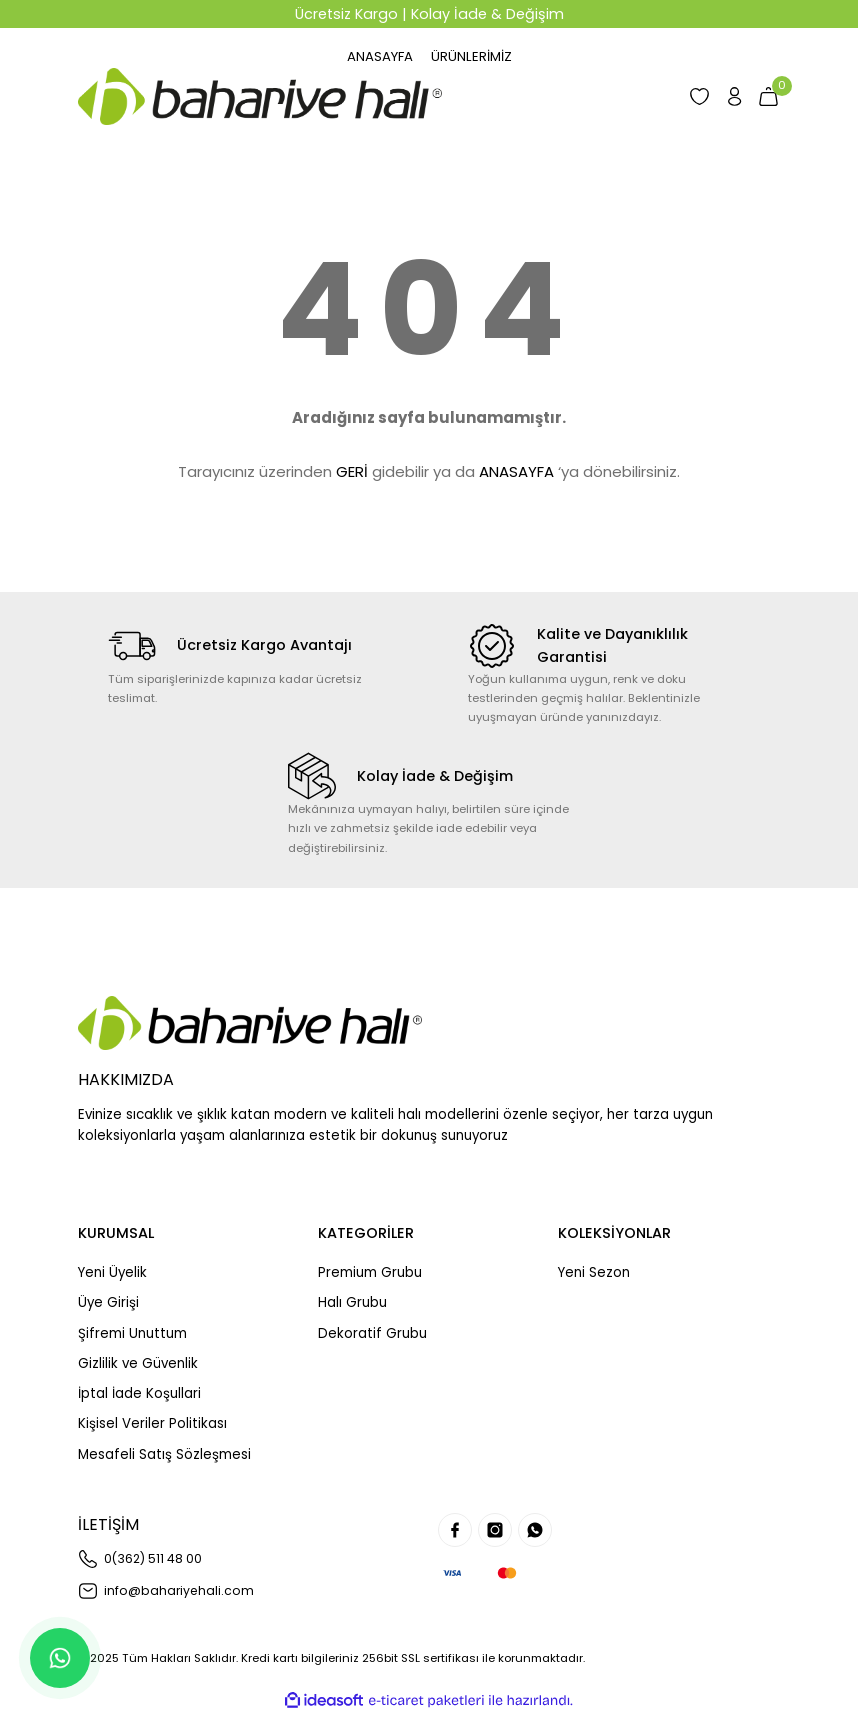  Describe the element at coordinates (765, 97) in the screenshot. I see `[Cart]` at that location.